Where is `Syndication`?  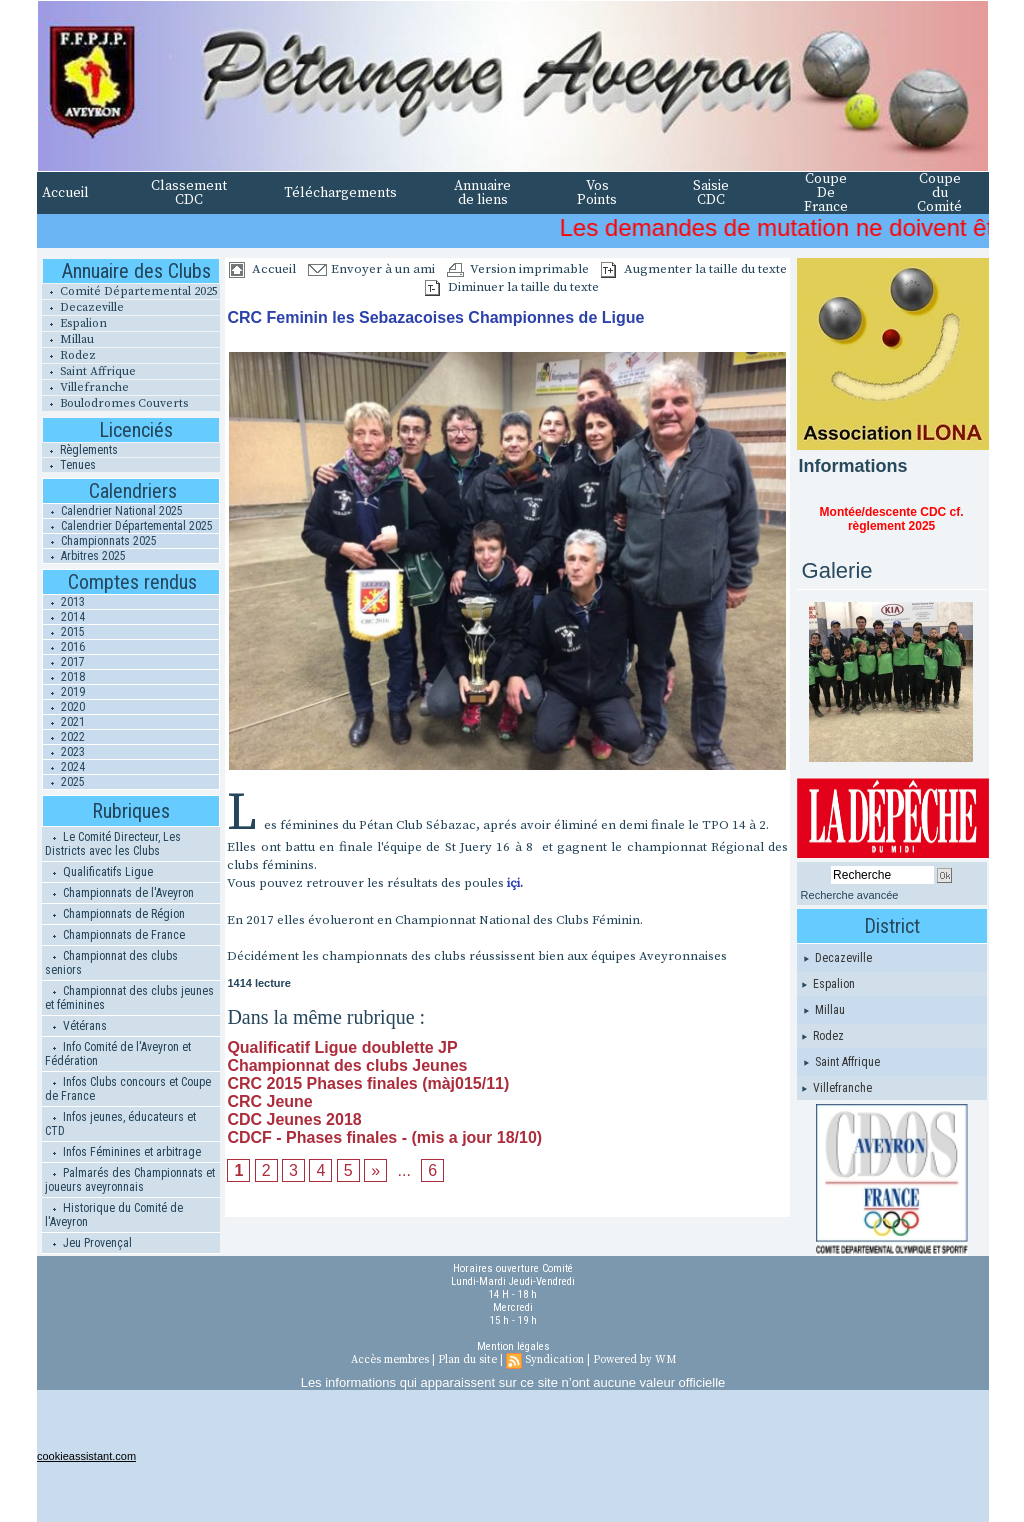 Syndication is located at coordinates (554, 1360).